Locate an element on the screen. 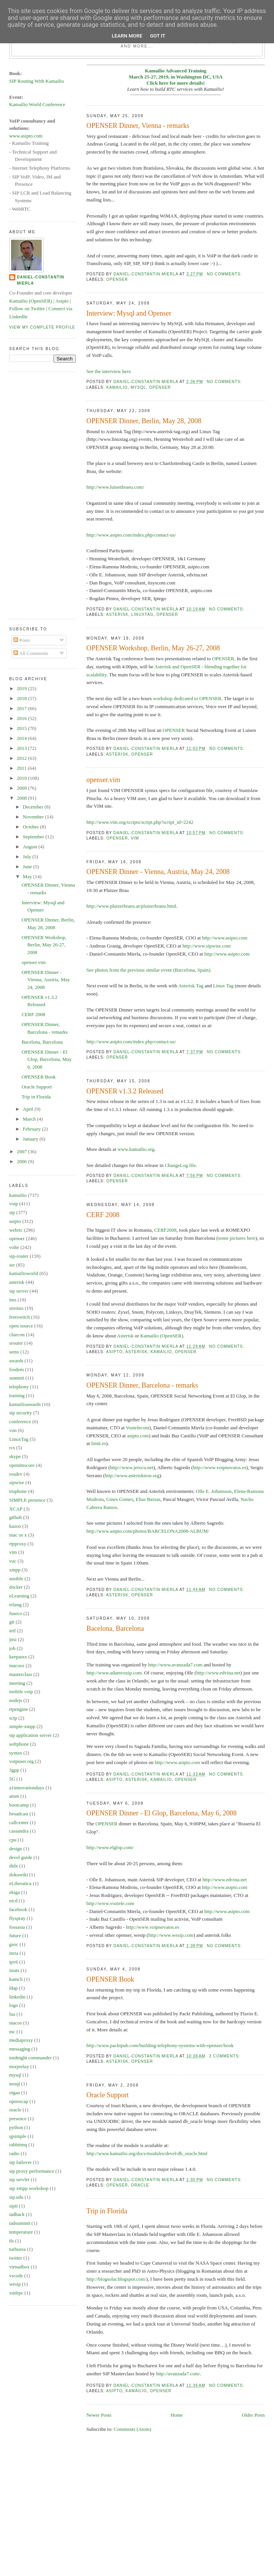 The width and height of the screenshot is (274, 2576). Newer Posts is located at coordinates (98, 2415).